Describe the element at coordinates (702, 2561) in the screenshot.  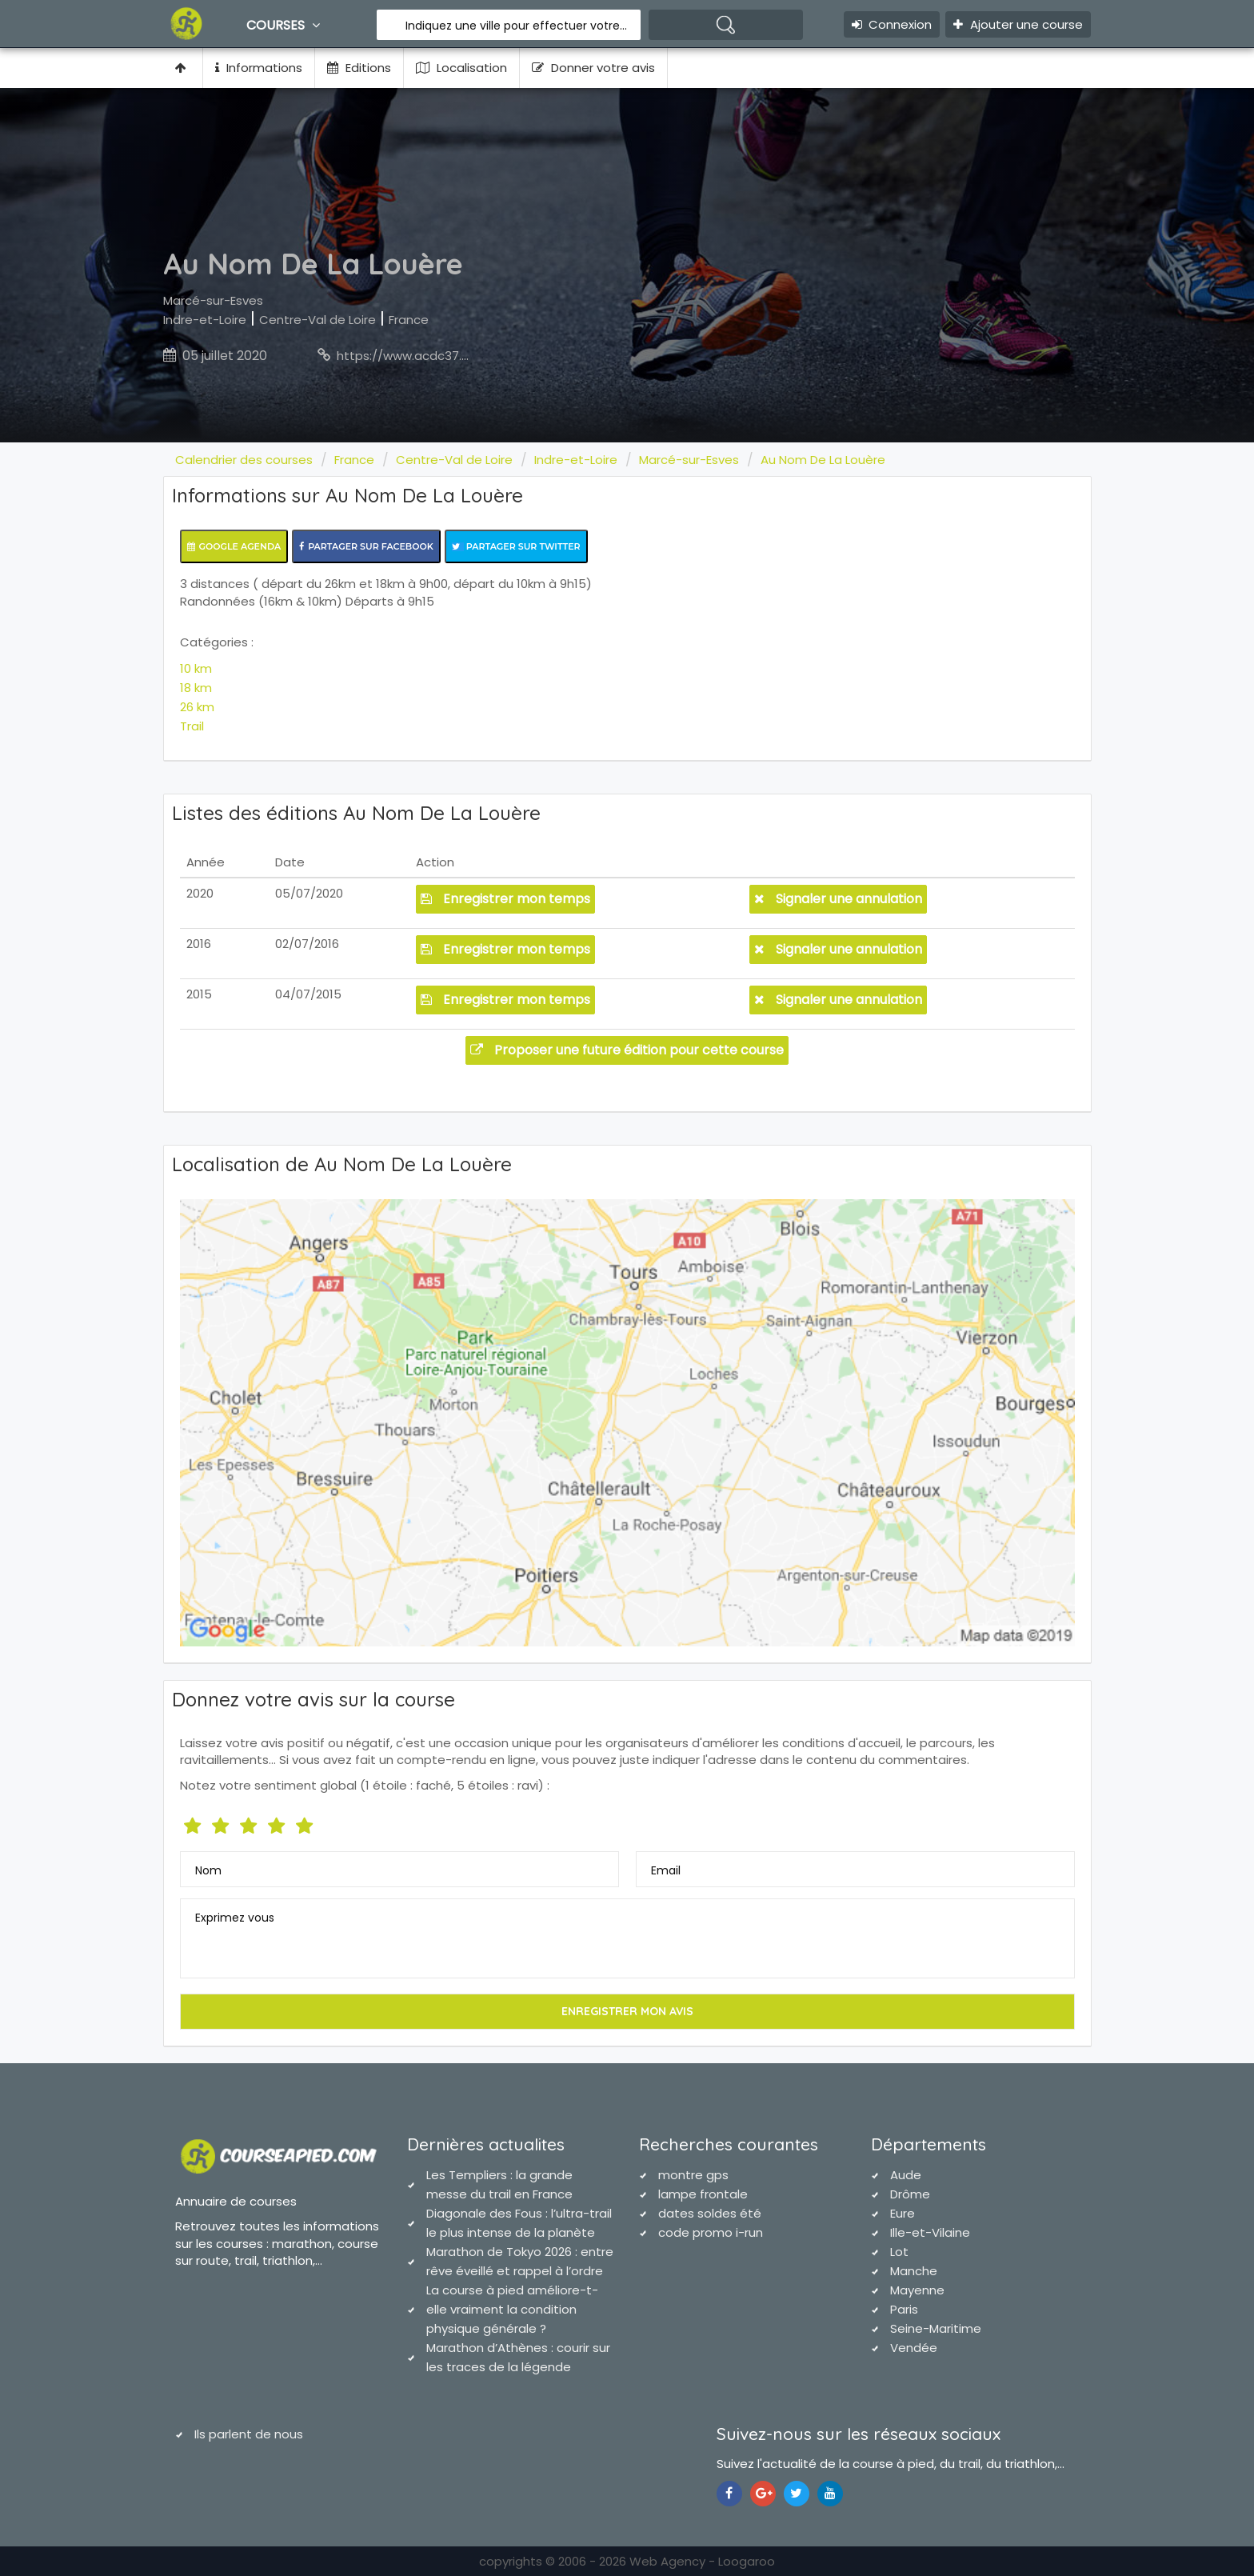
I see `Web Agency - Loogaroo` at that location.